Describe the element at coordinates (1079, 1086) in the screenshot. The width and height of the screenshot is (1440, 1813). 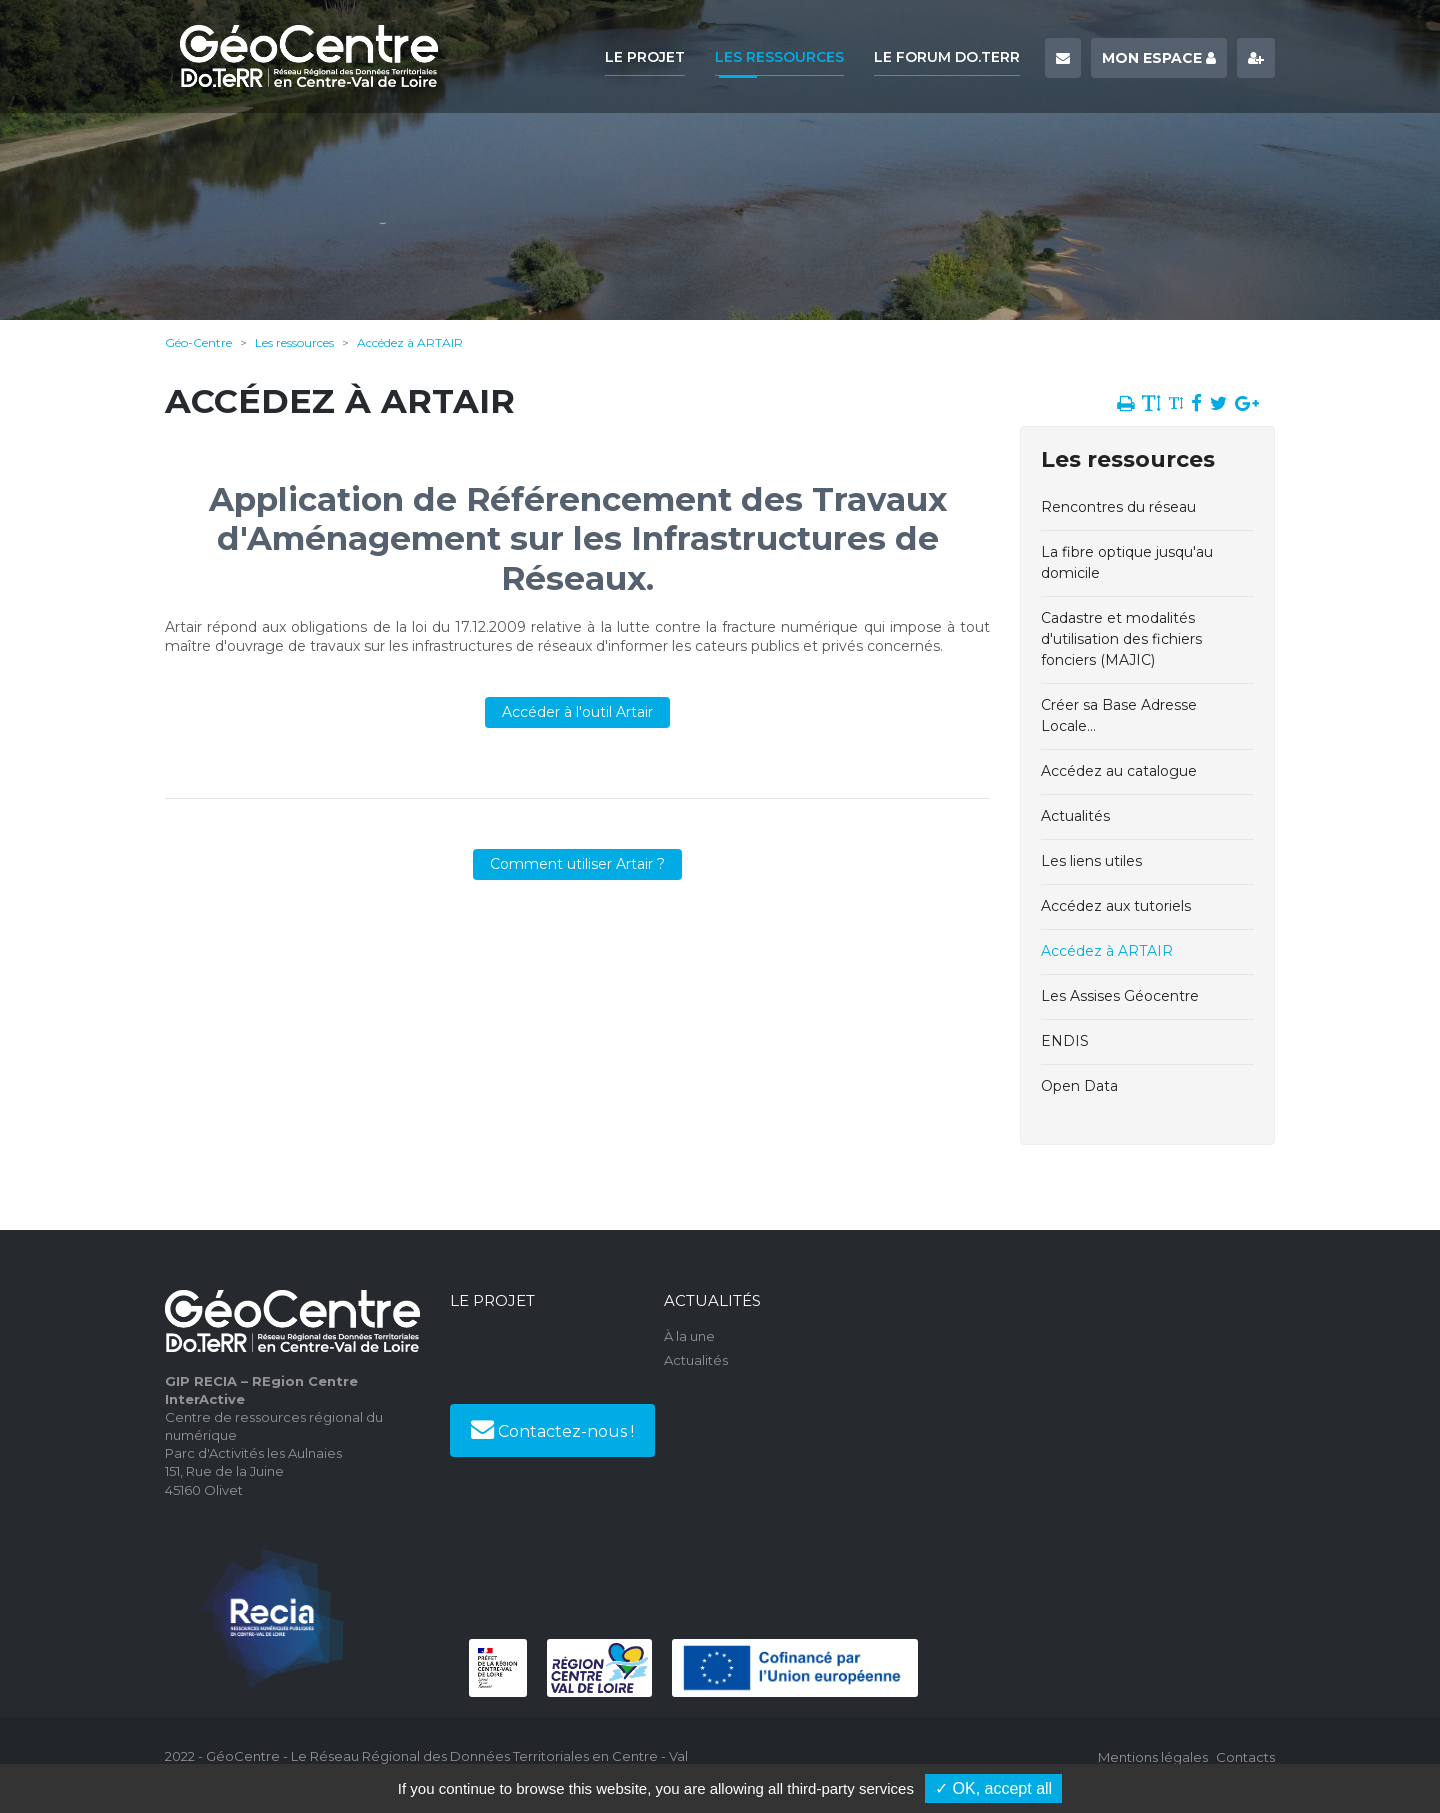
I see `Open Data` at that location.